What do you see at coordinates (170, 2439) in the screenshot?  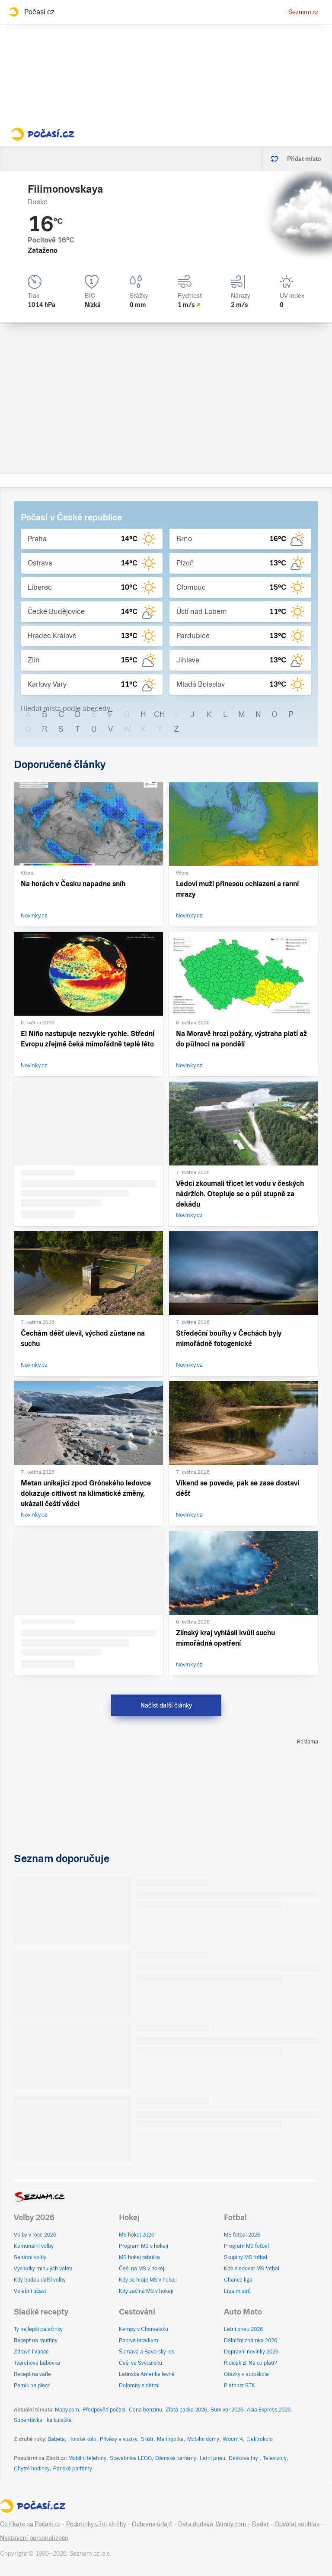 I see `Maringotka` at bounding box center [170, 2439].